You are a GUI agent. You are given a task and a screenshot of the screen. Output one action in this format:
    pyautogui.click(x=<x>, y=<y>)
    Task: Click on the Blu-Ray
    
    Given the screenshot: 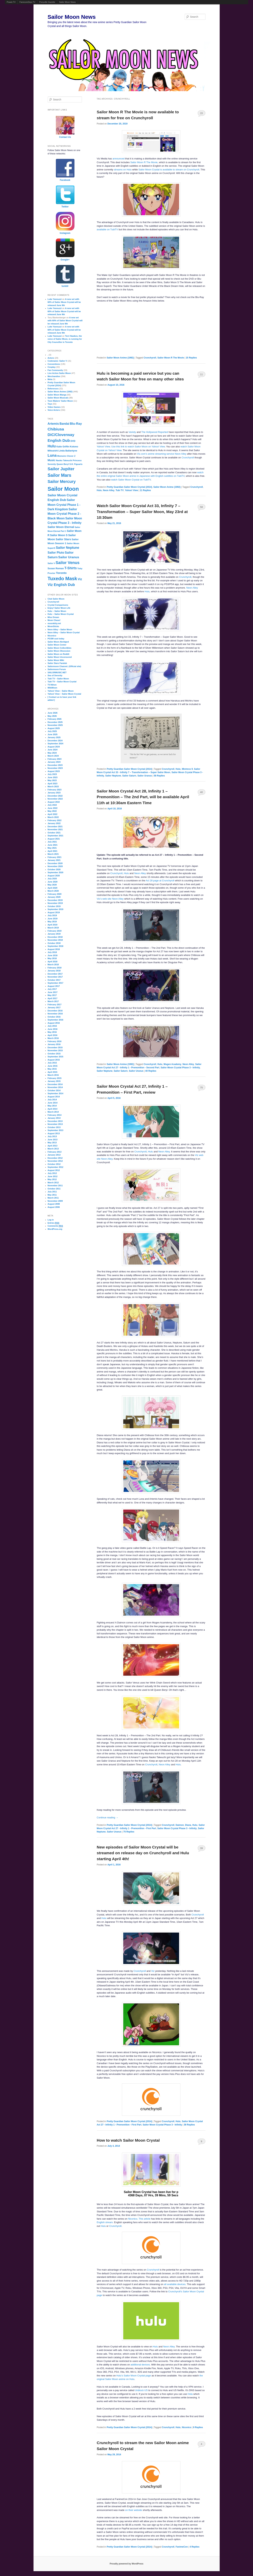 What is the action you would take?
    pyautogui.click(x=76, y=423)
    